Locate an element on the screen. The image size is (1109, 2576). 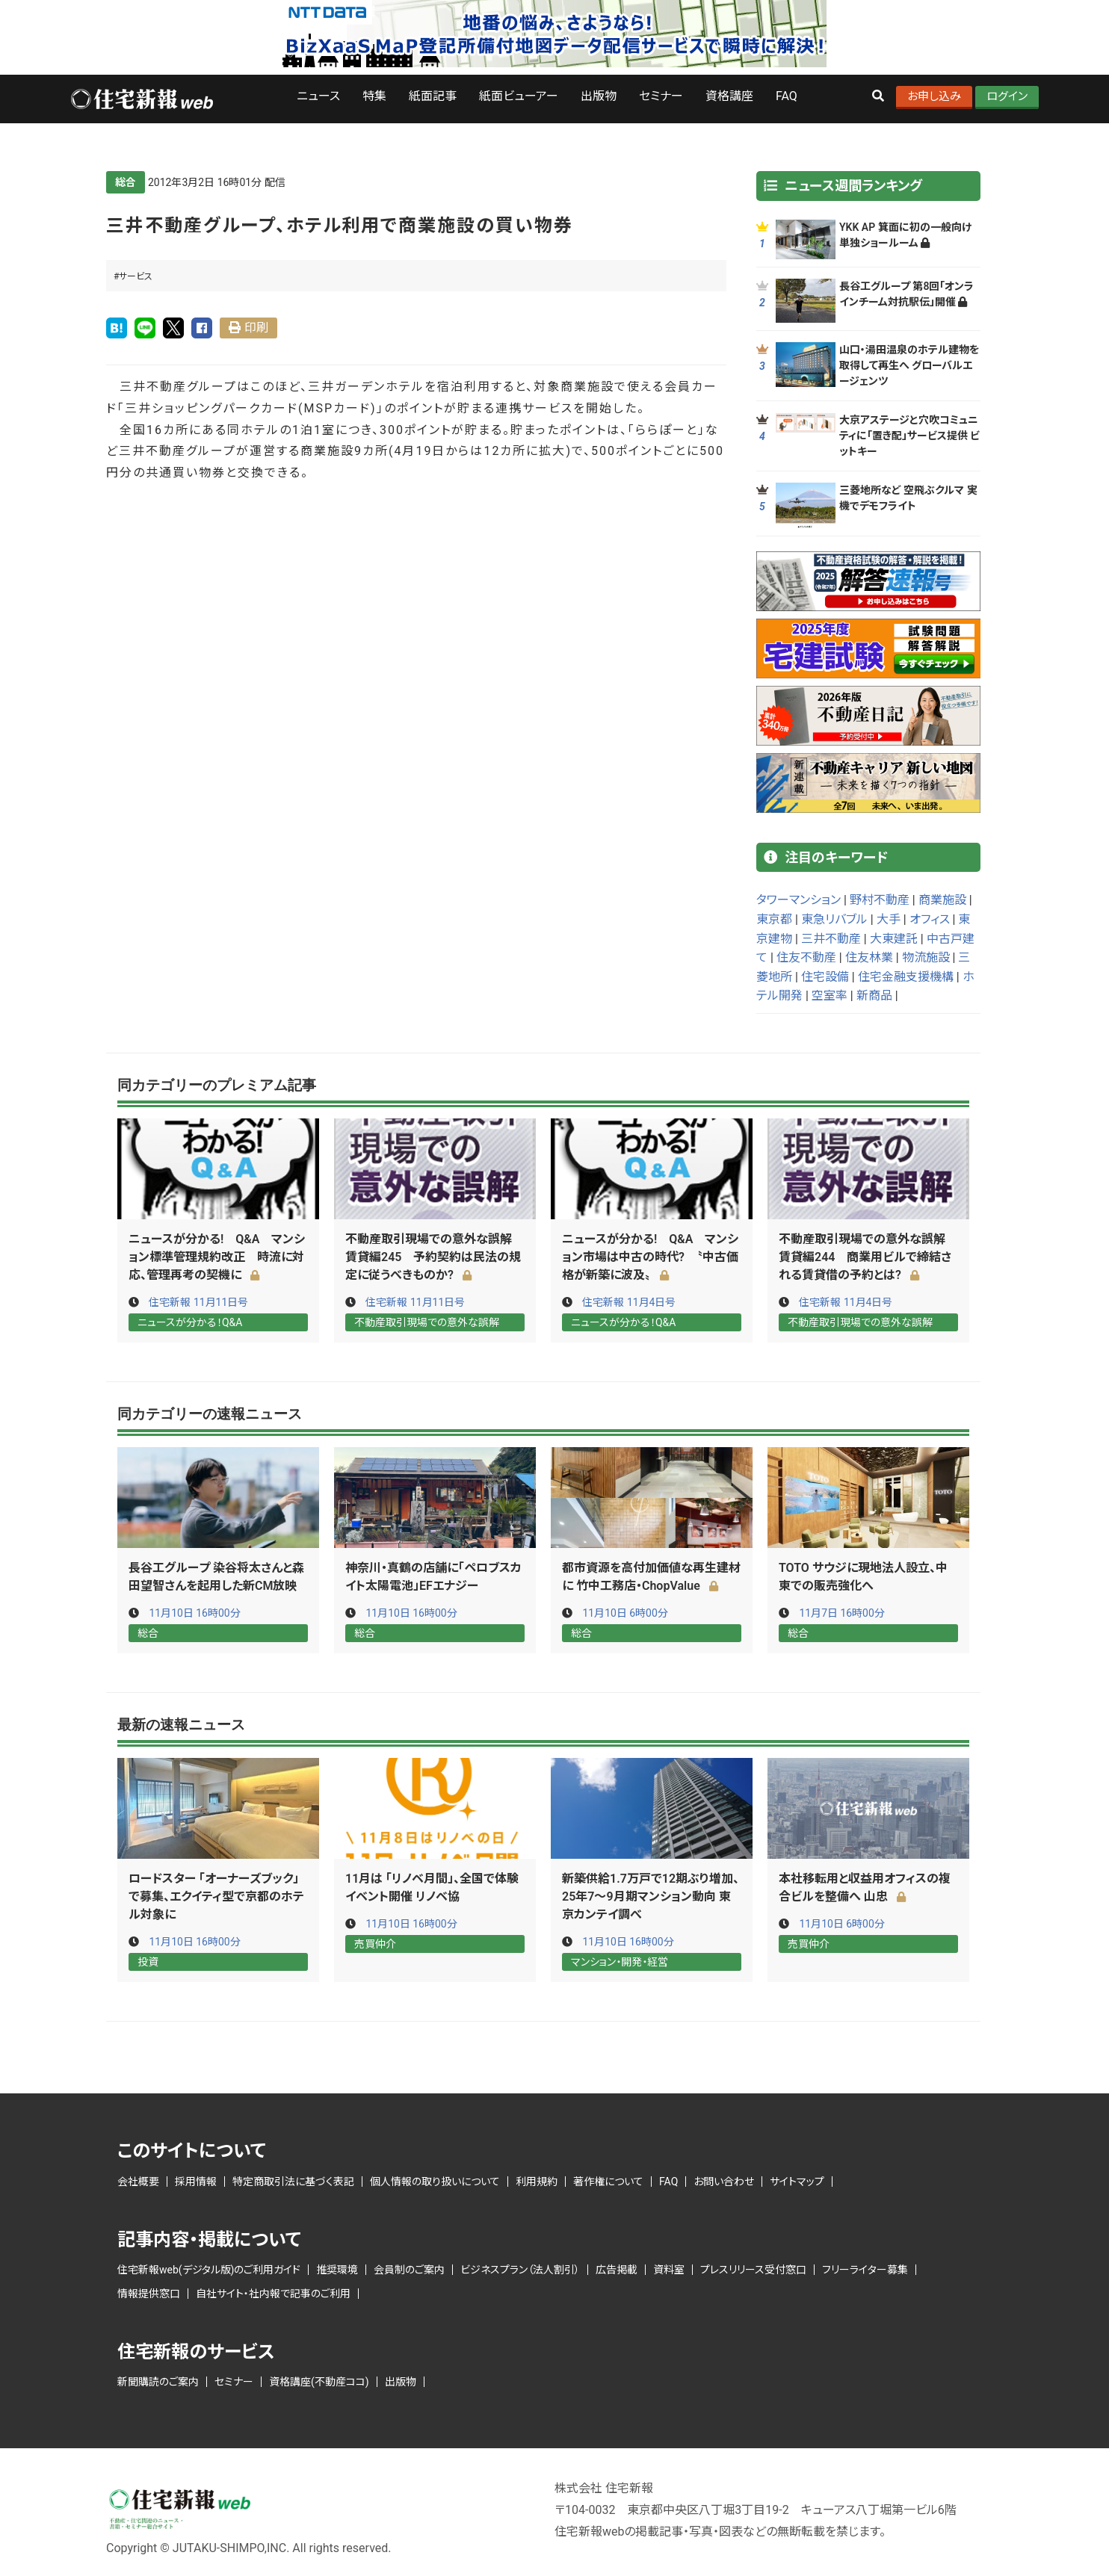
住友林業 is located at coordinates (869, 957).